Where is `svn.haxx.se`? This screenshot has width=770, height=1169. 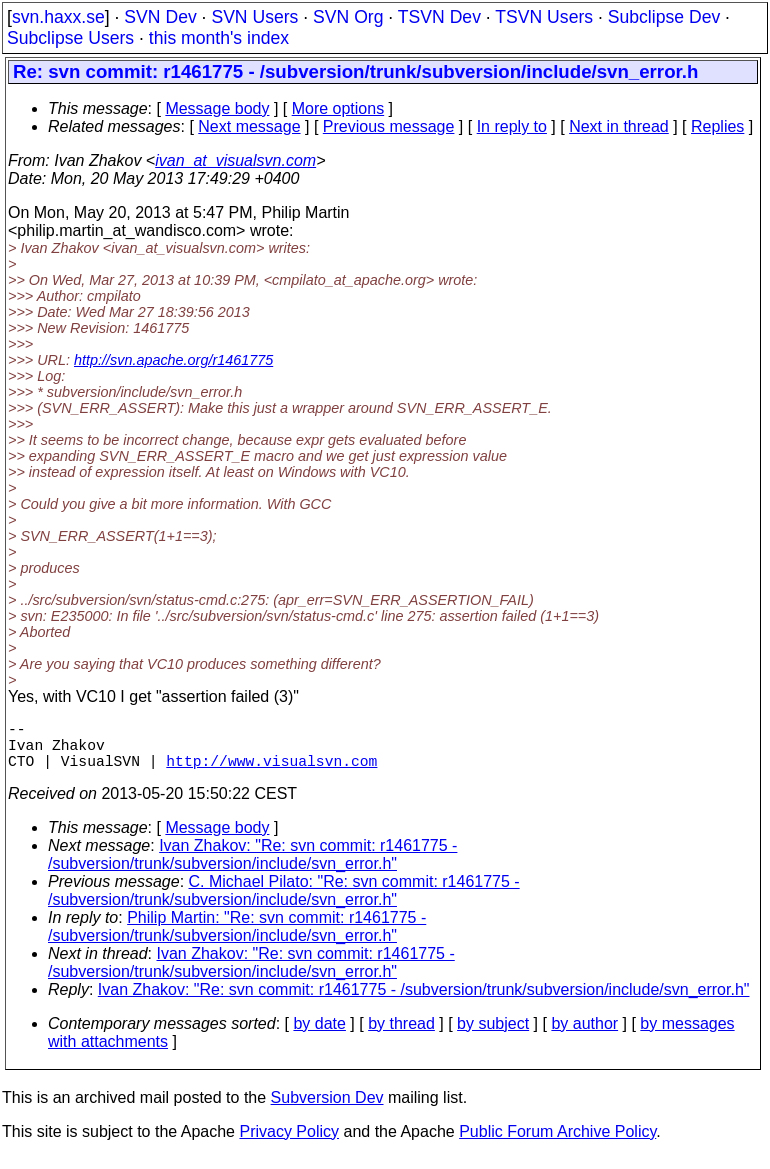 svn.haxx.se is located at coordinates (58, 17).